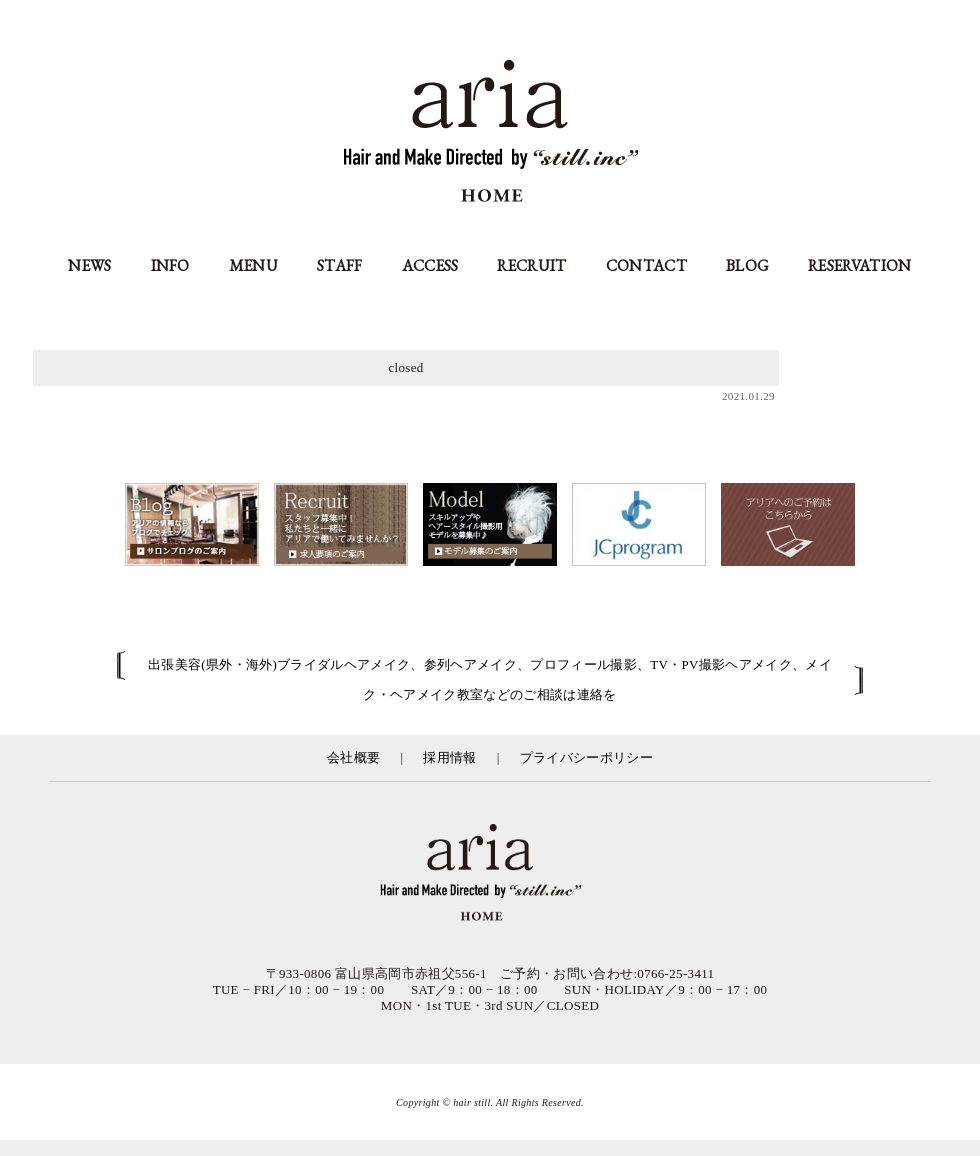 This screenshot has width=980, height=1156. What do you see at coordinates (170, 265) in the screenshot?
I see `INFO` at bounding box center [170, 265].